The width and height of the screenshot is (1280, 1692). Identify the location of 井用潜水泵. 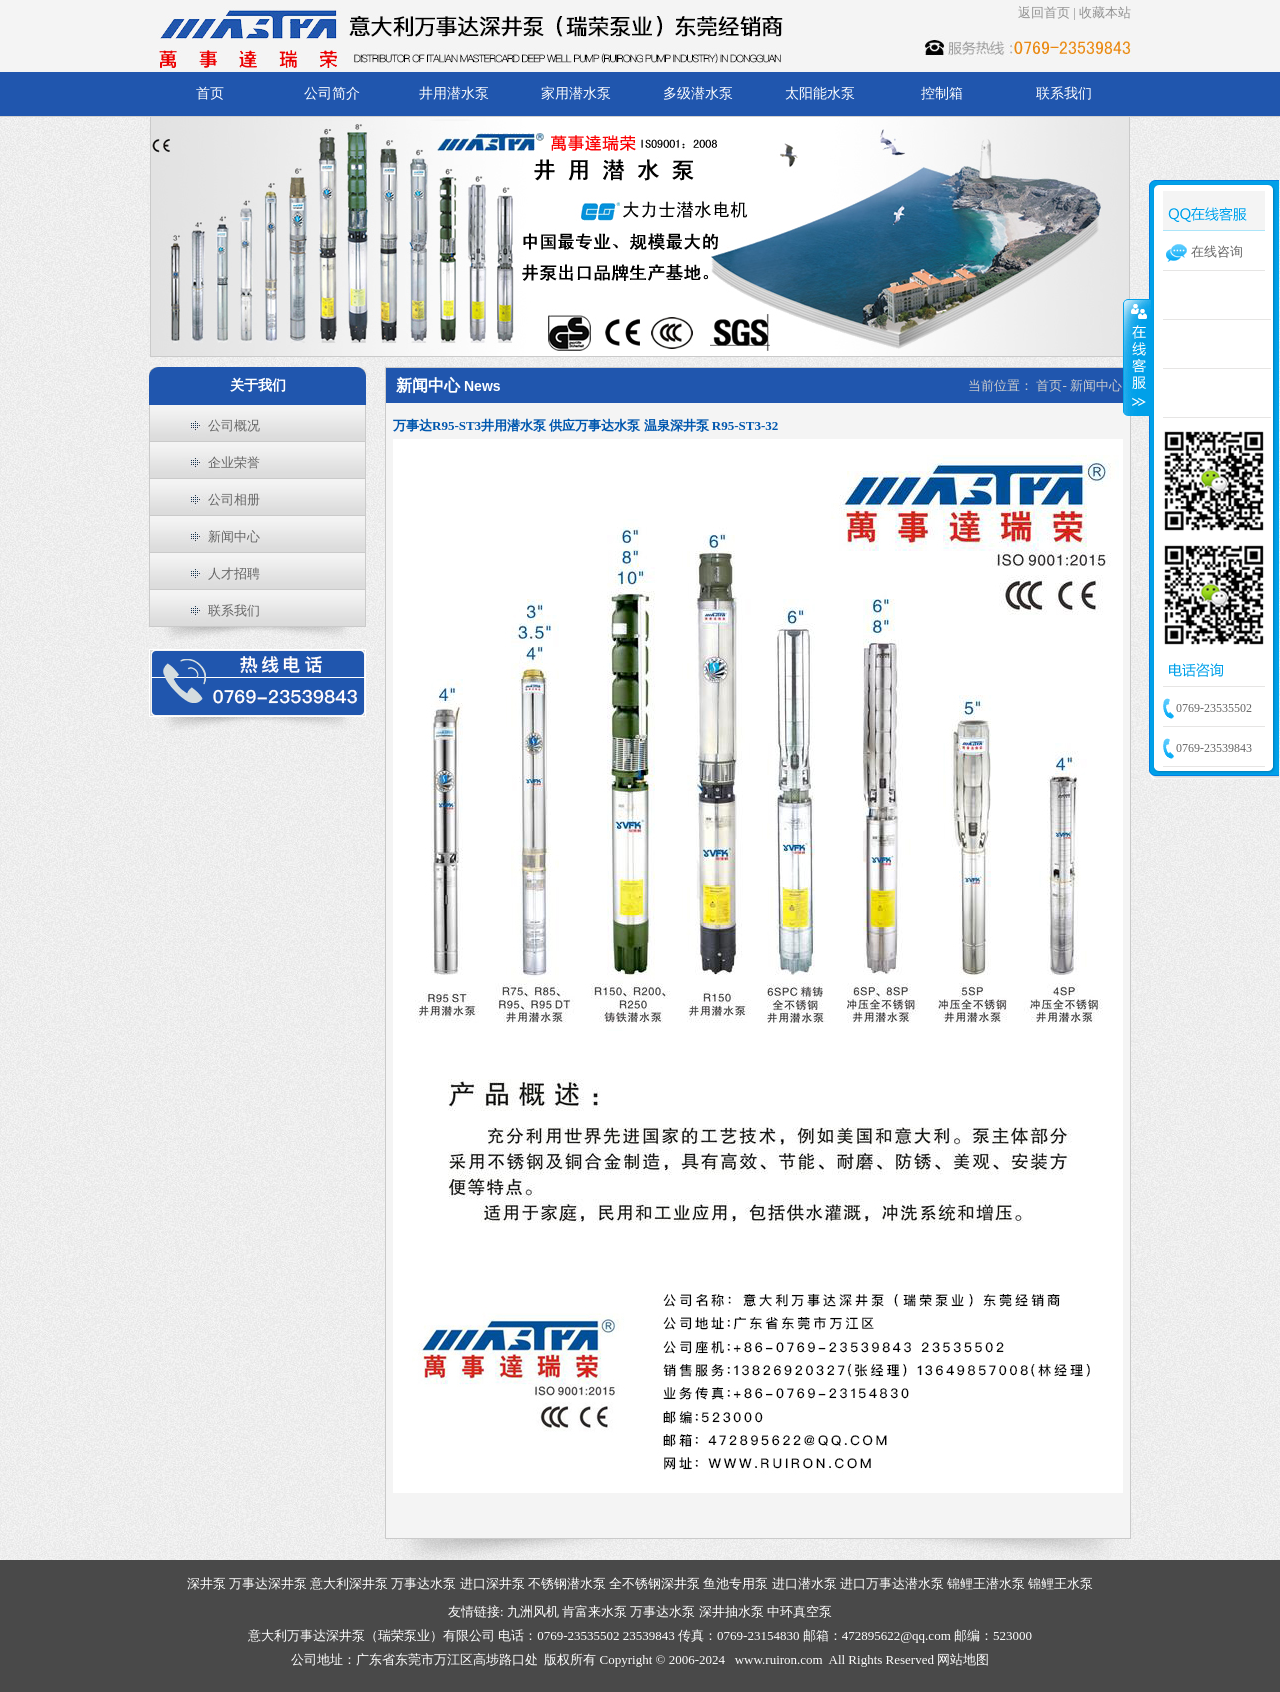
(454, 93).